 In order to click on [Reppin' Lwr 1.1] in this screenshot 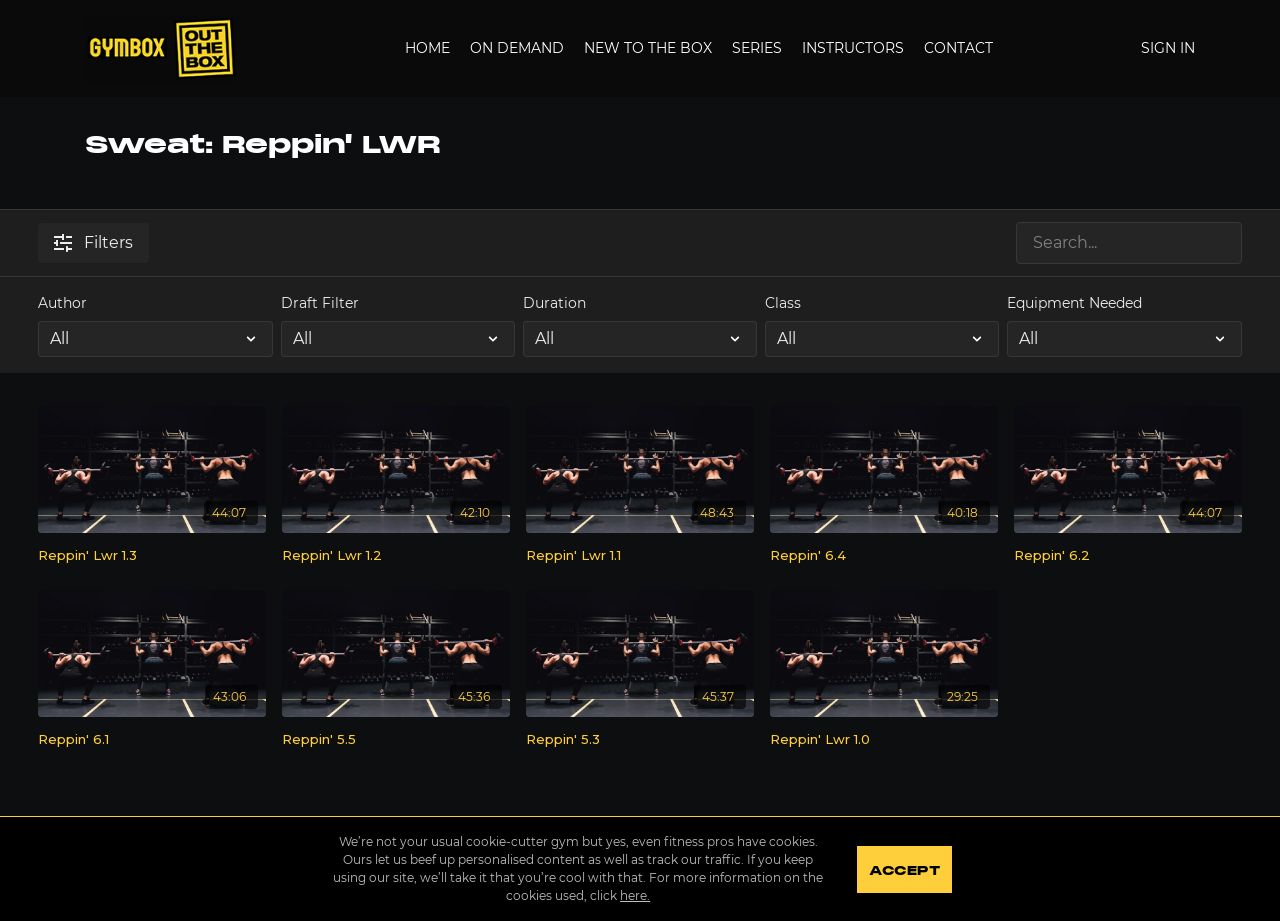, I will do `click(640, 556)`.